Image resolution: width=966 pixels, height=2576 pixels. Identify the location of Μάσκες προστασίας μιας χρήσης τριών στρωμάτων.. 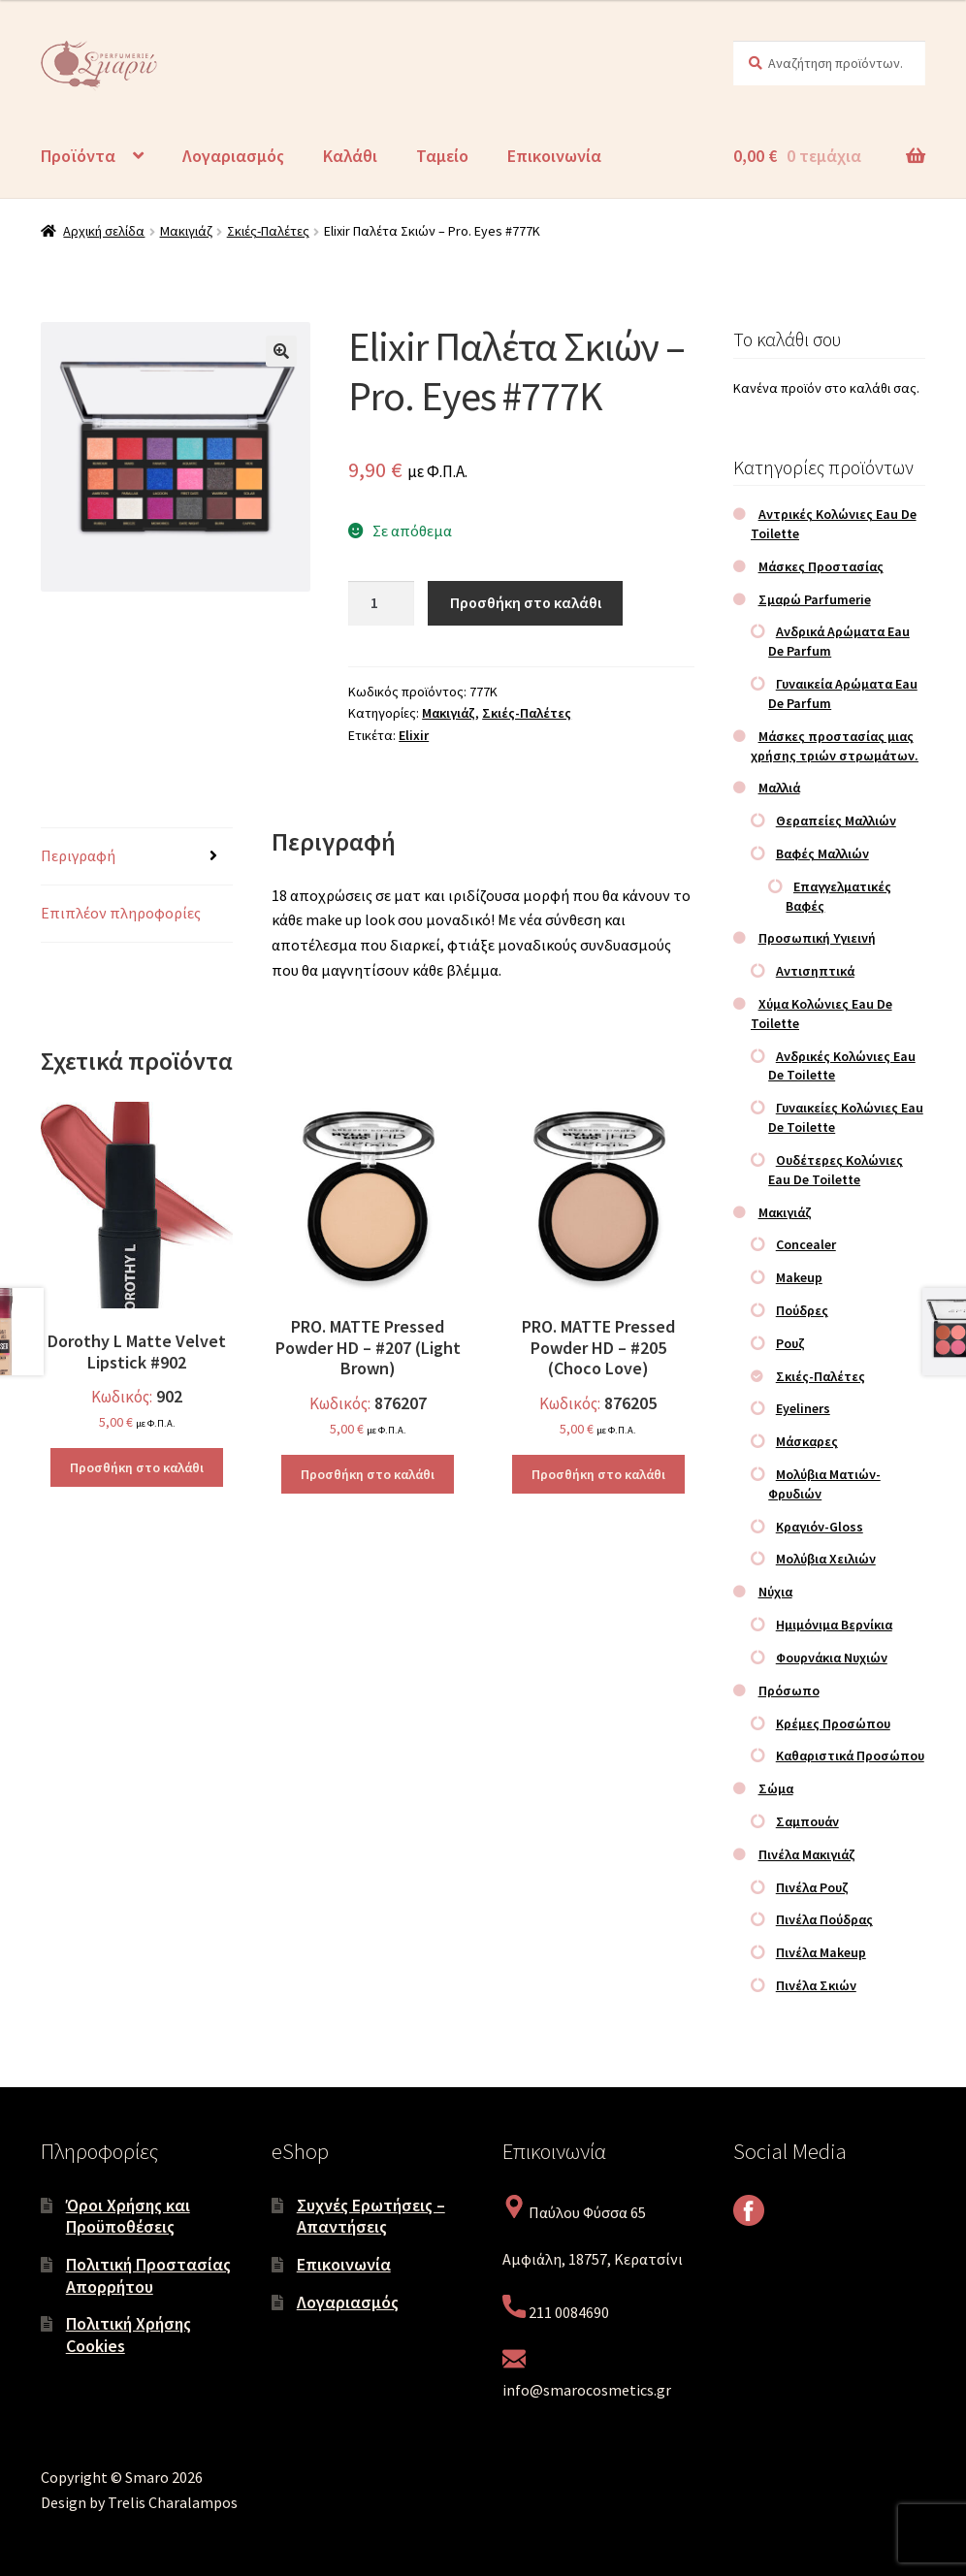
(834, 745).